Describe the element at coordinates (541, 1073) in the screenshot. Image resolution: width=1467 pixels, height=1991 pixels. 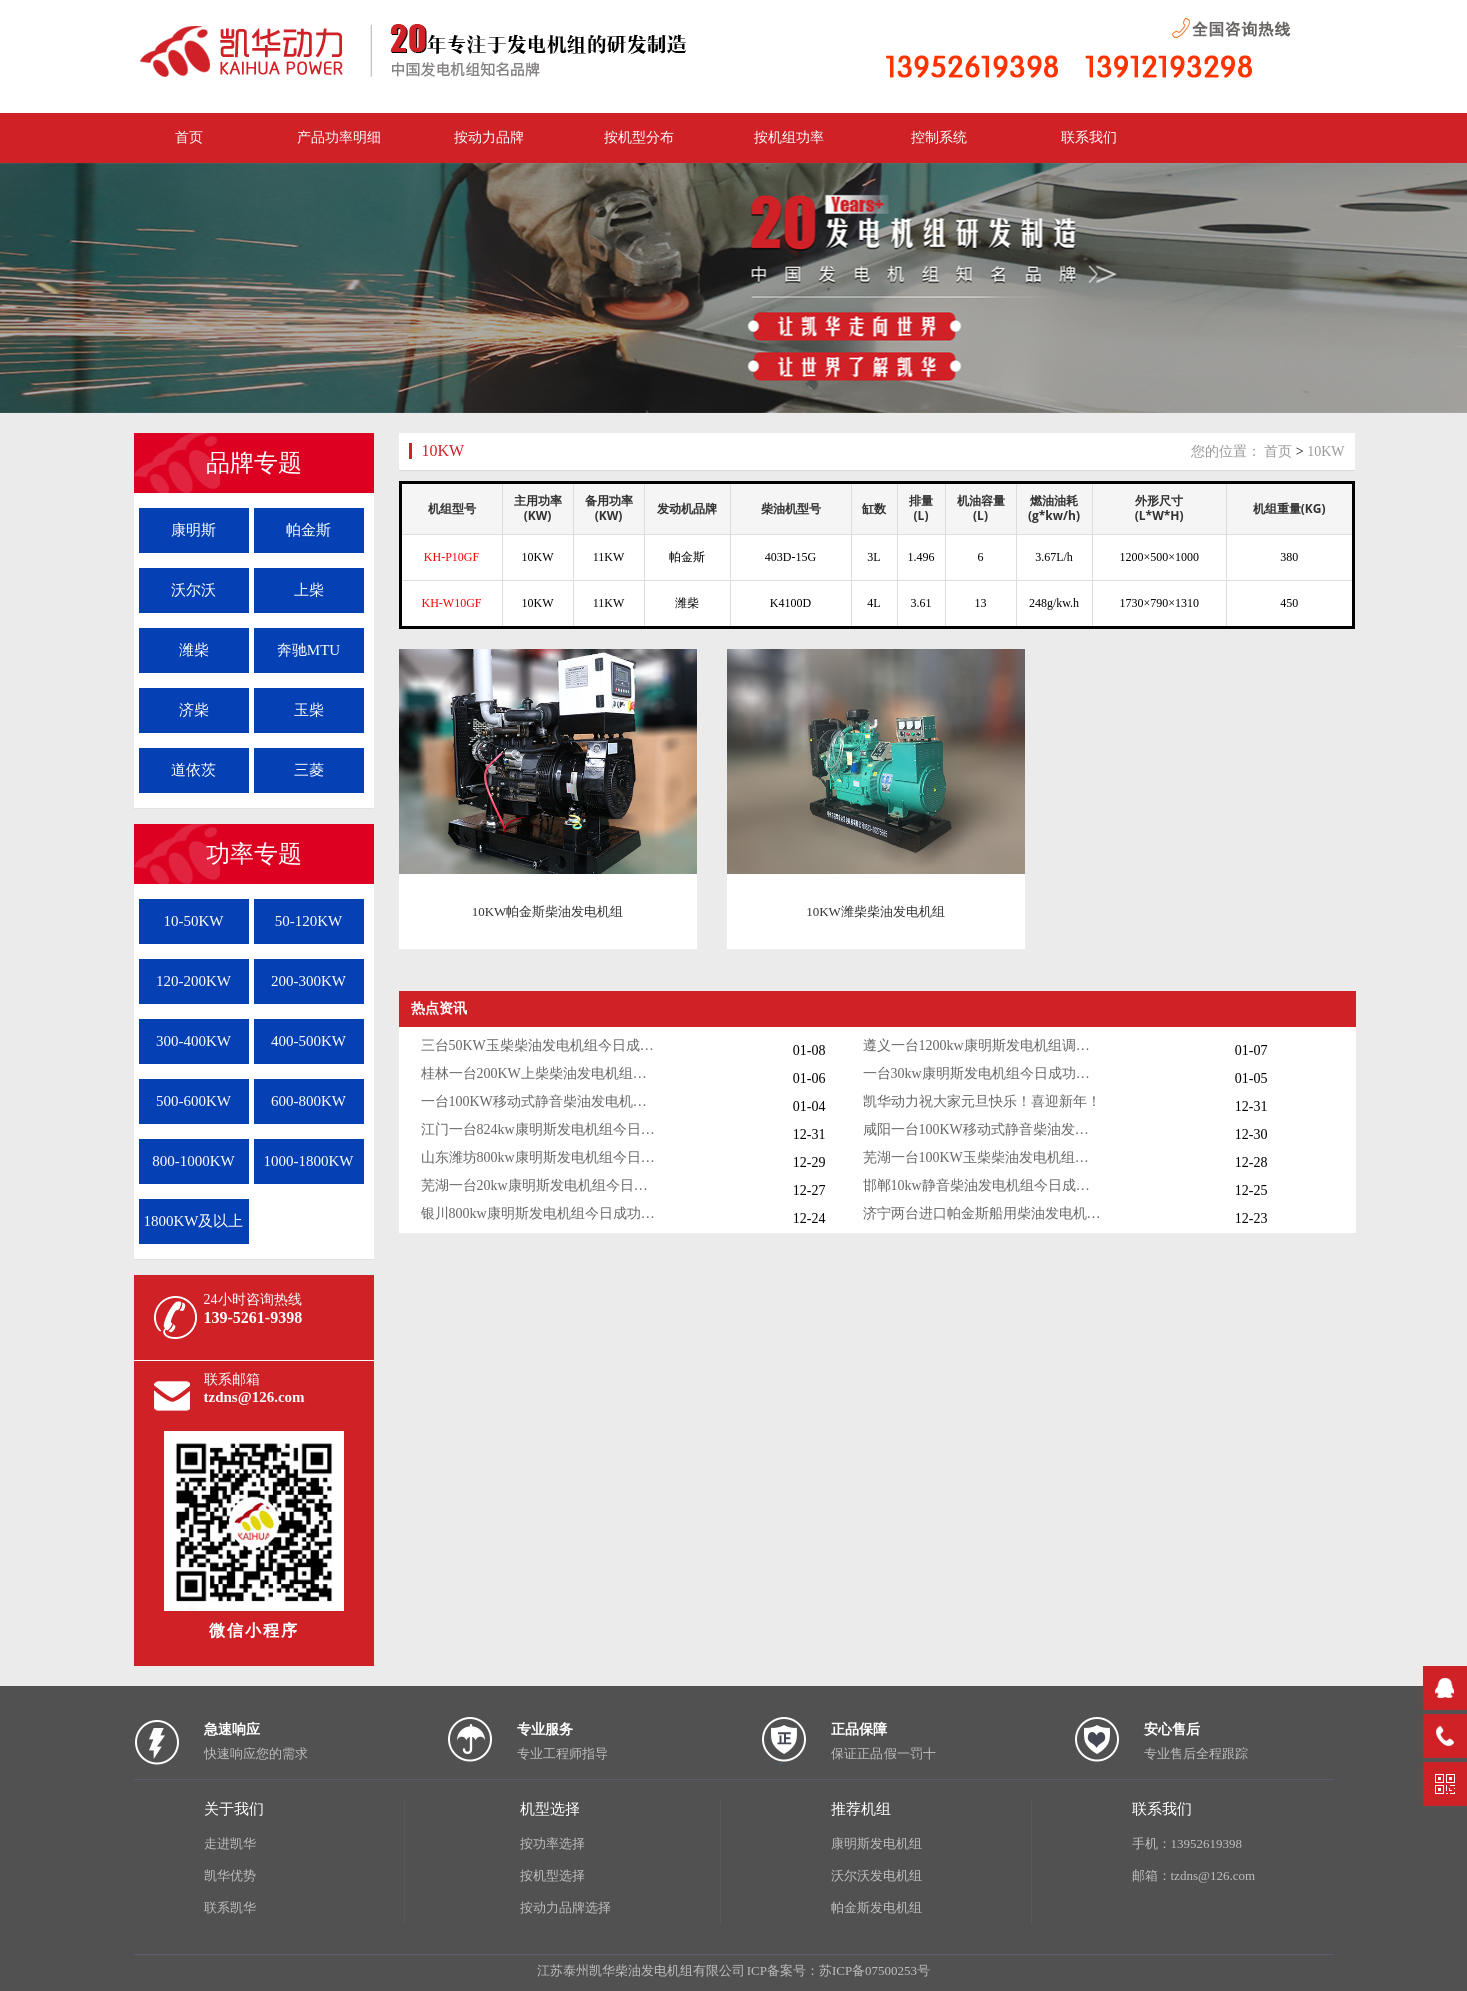
I see `桂林一台200KW上柴柴油发电机组调试交付` at that location.